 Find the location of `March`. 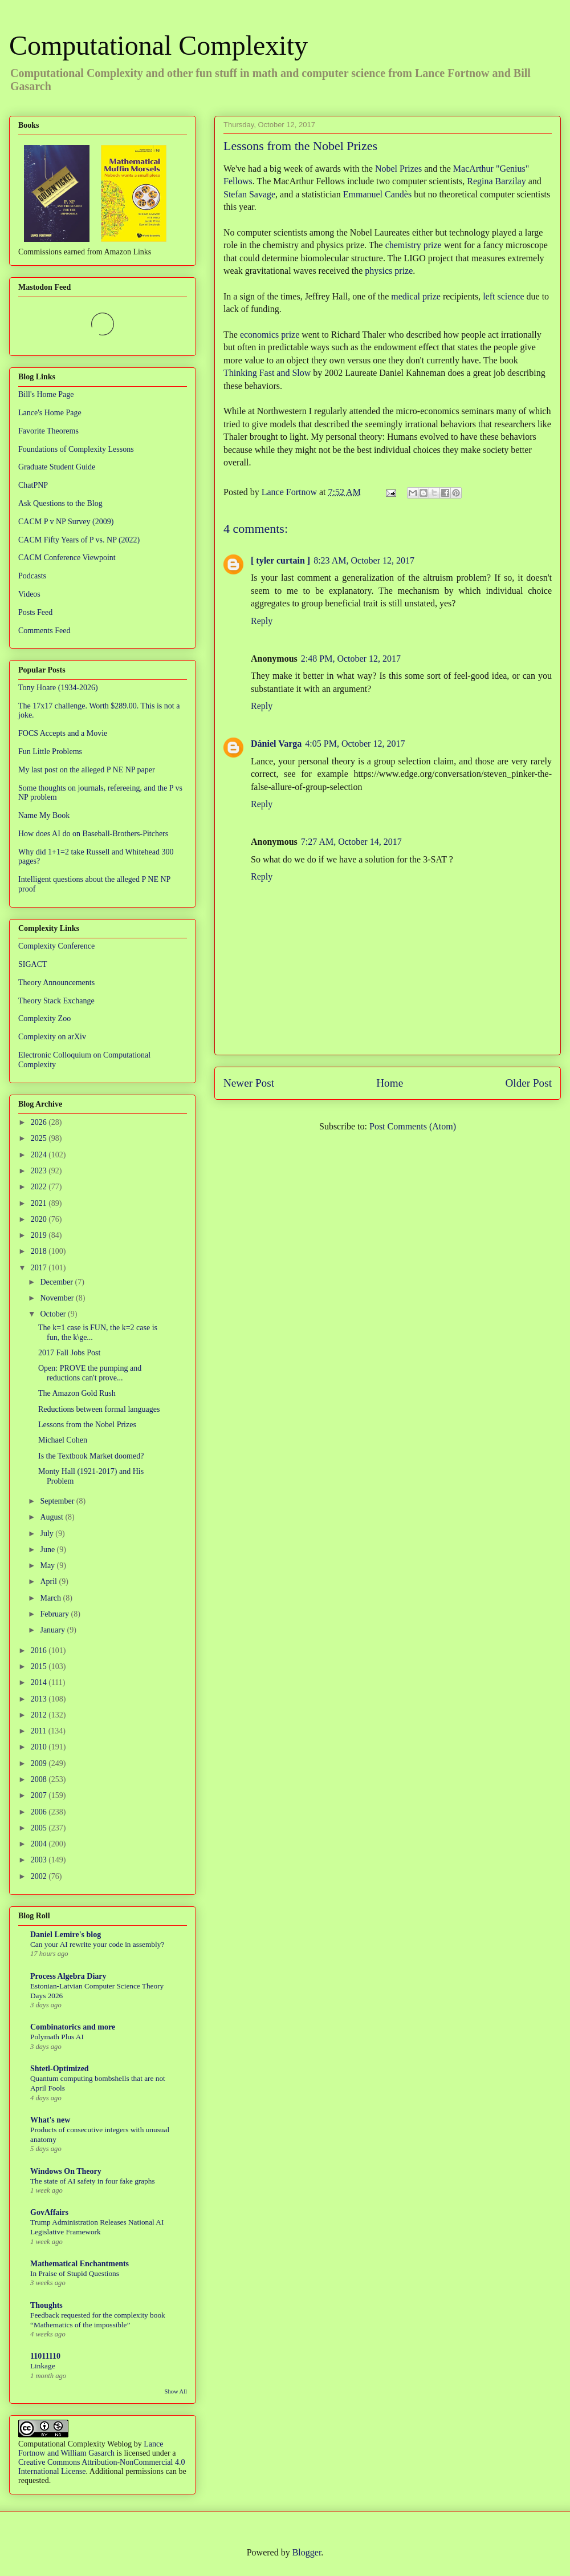

March is located at coordinates (51, 1598).